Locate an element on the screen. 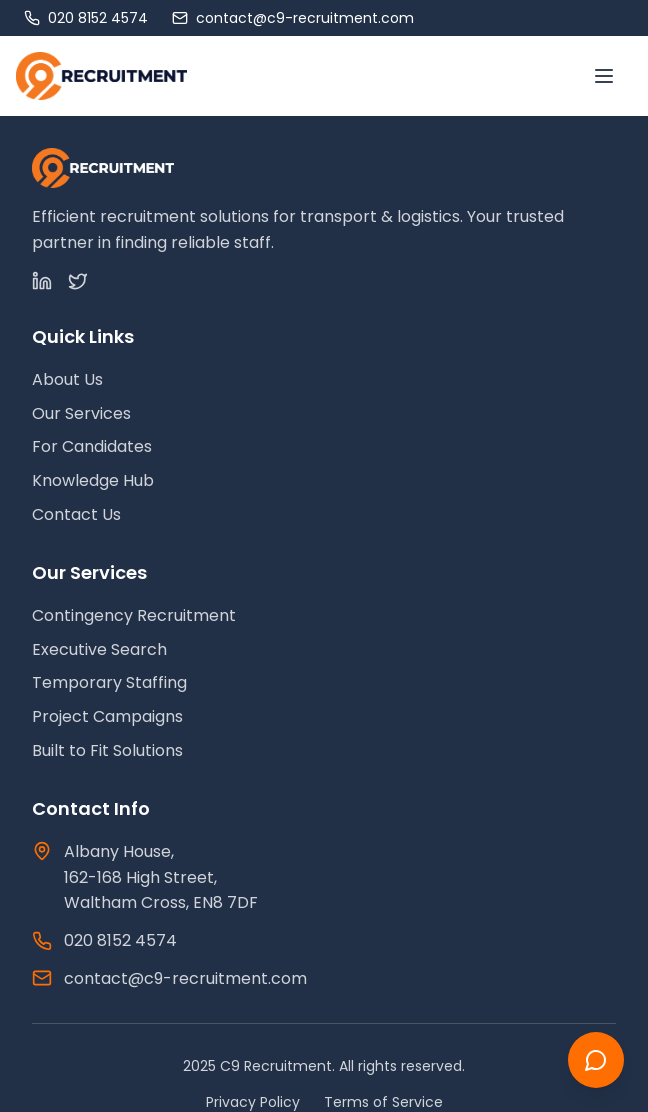 This screenshot has width=648, height=1112. Knowledge Hub is located at coordinates (93, 480).